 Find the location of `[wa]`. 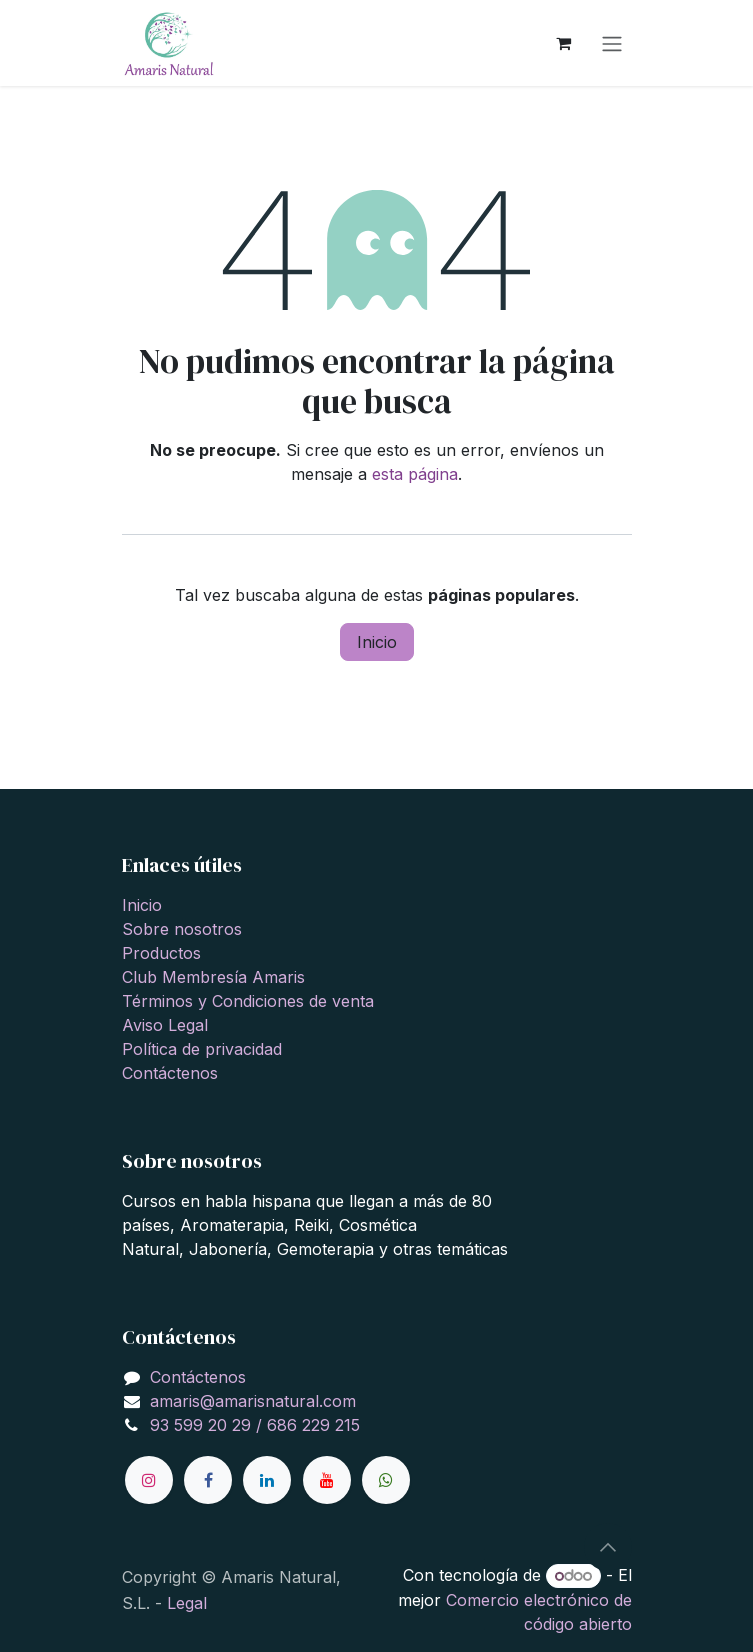

[wa] is located at coordinates (386, 1480).